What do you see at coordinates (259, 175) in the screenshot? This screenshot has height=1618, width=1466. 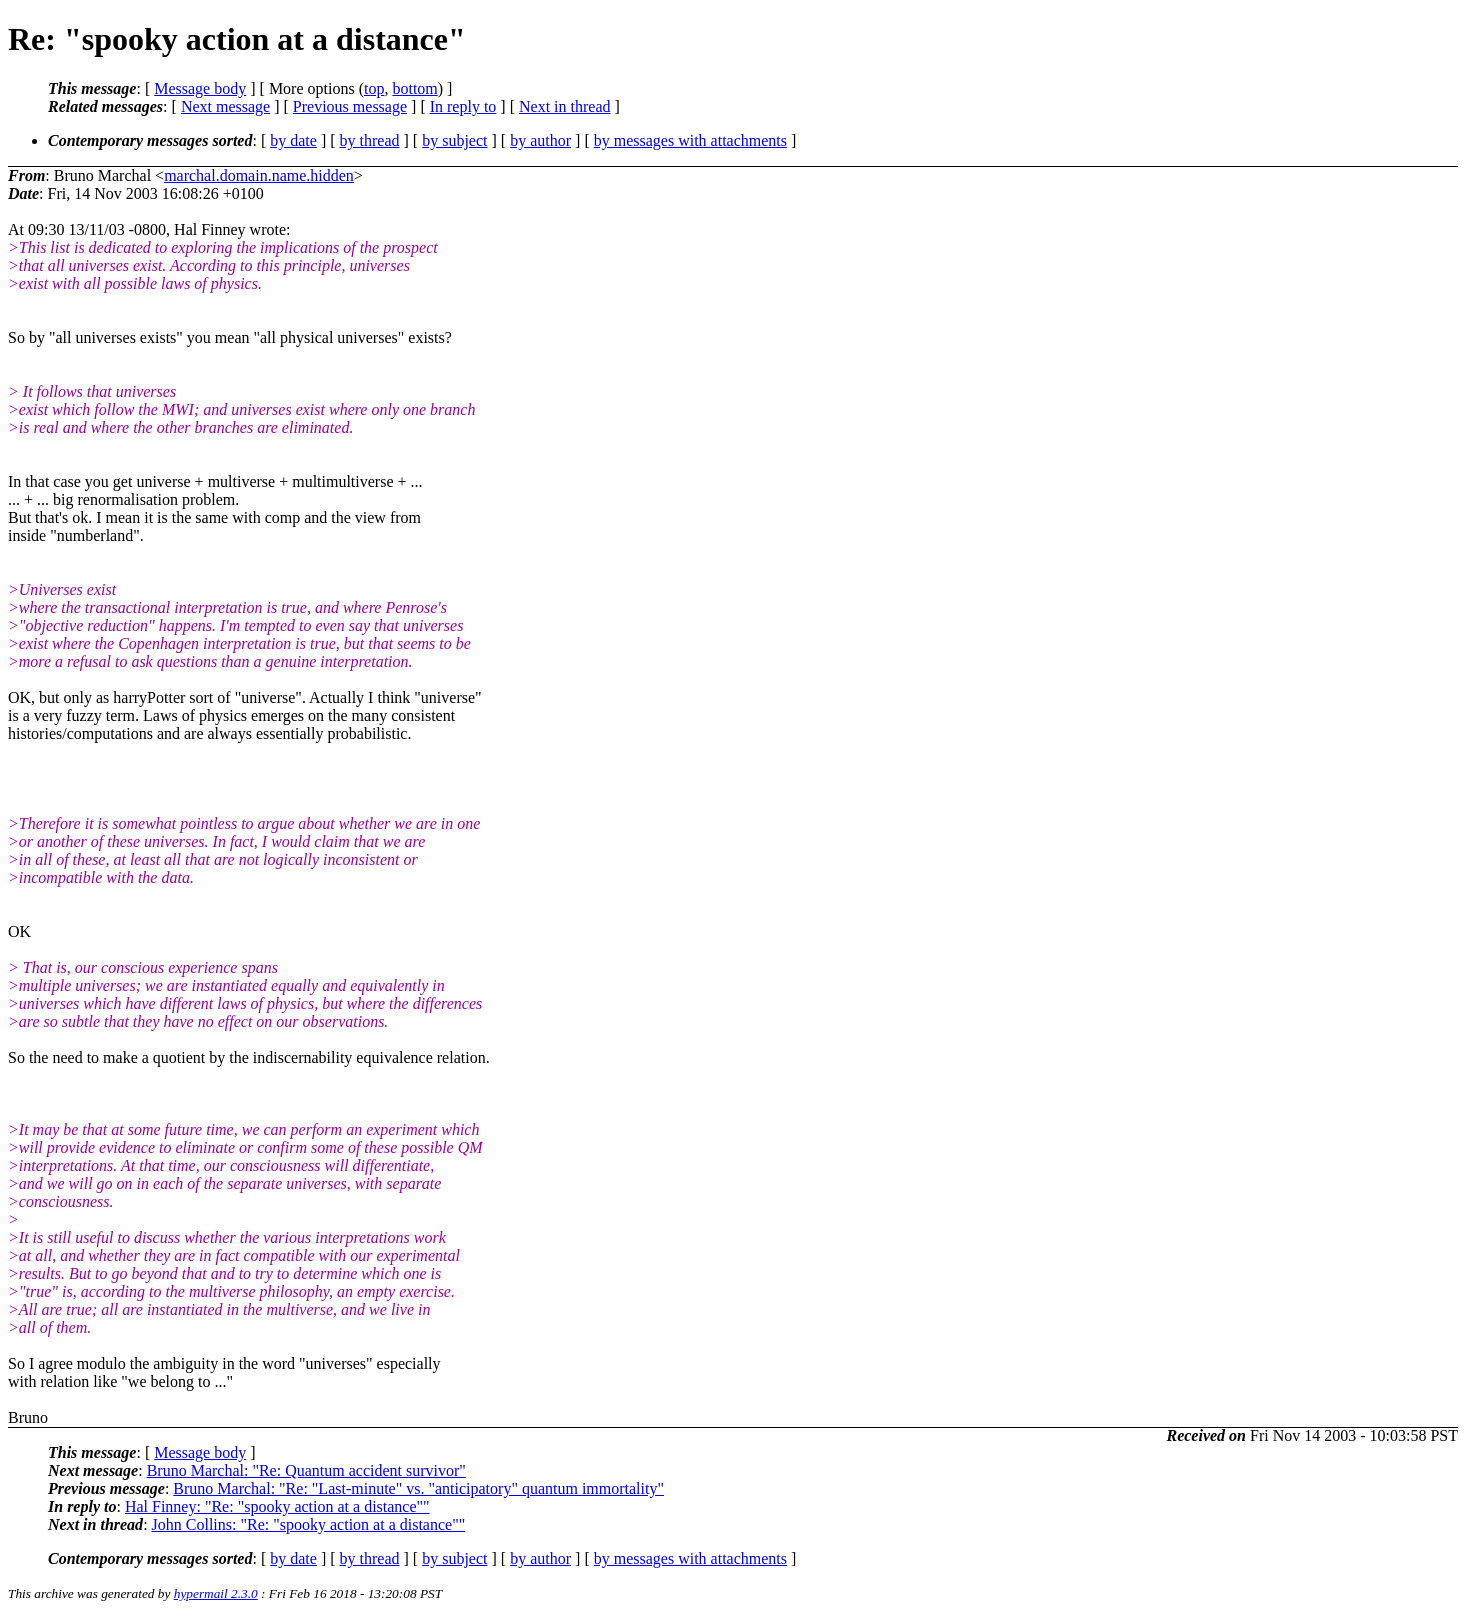 I see `marchal.domain.name.hidden` at bounding box center [259, 175].